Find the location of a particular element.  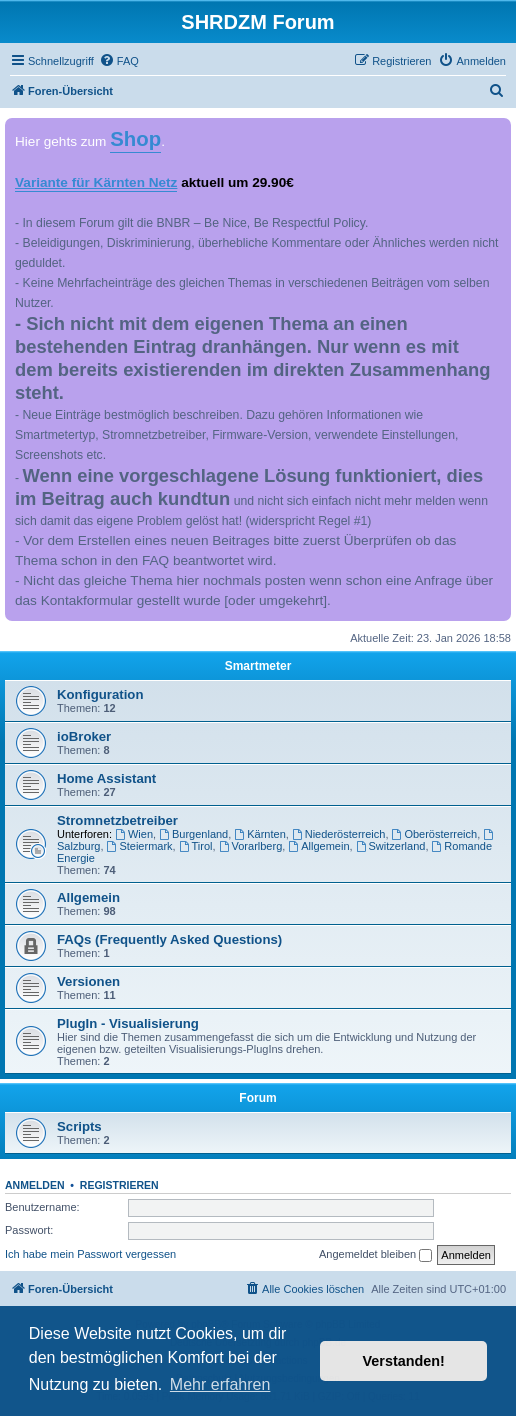

Angemeldet bleiben is located at coordinates (375, 1255).